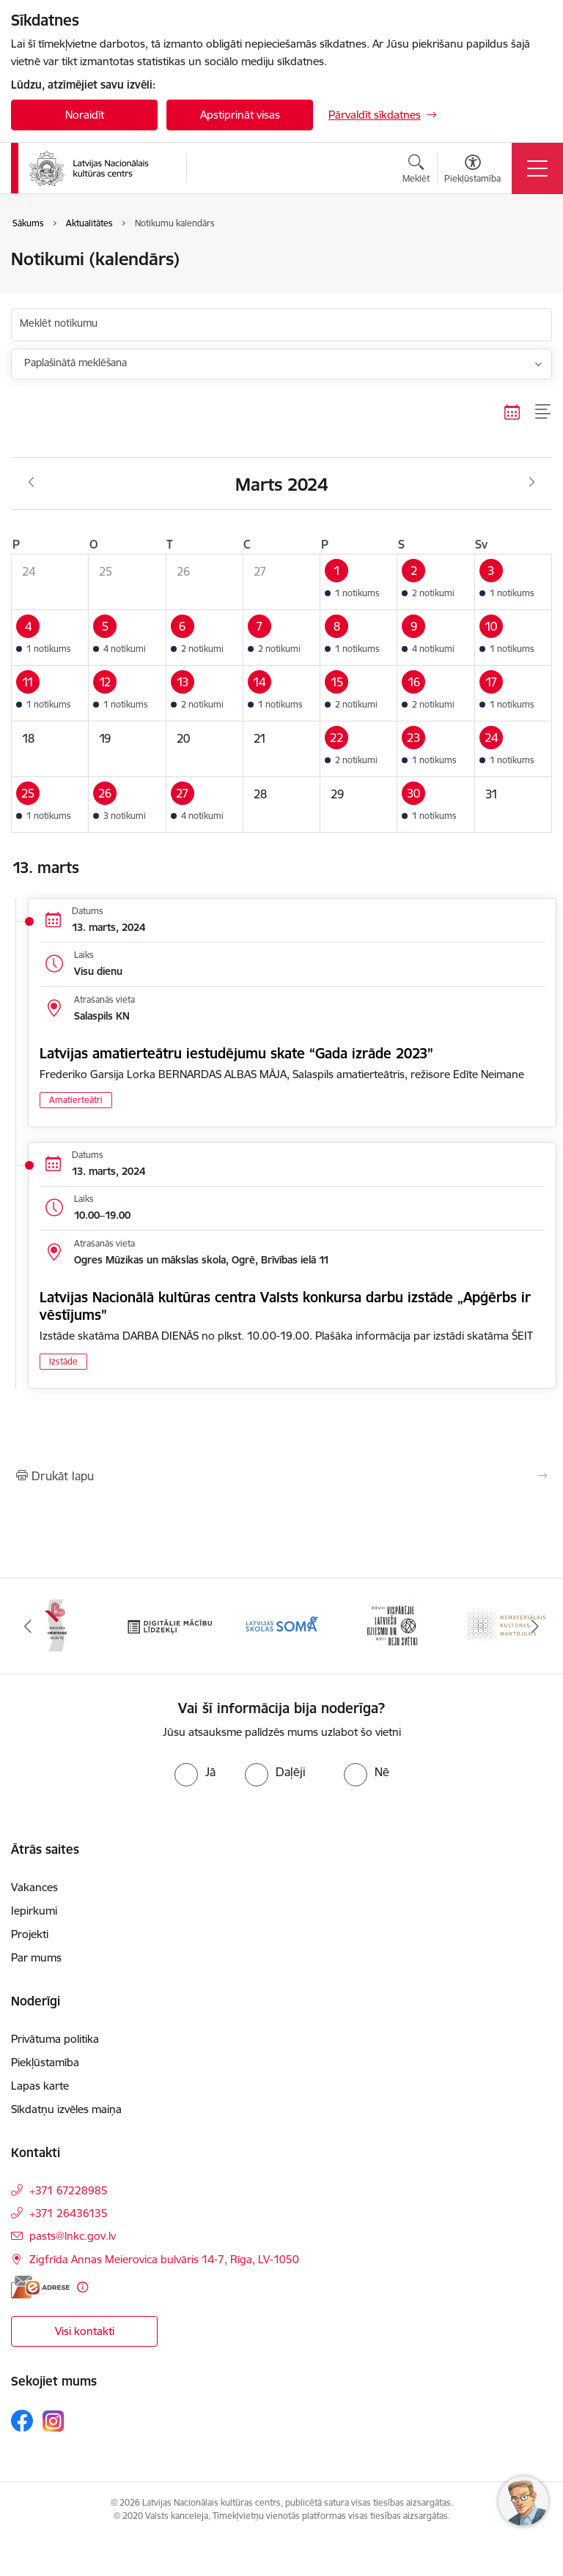  What do you see at coordinates (36, 1957) in the screenshot?
I see `Par mums` at bounding box center [36, 1957].